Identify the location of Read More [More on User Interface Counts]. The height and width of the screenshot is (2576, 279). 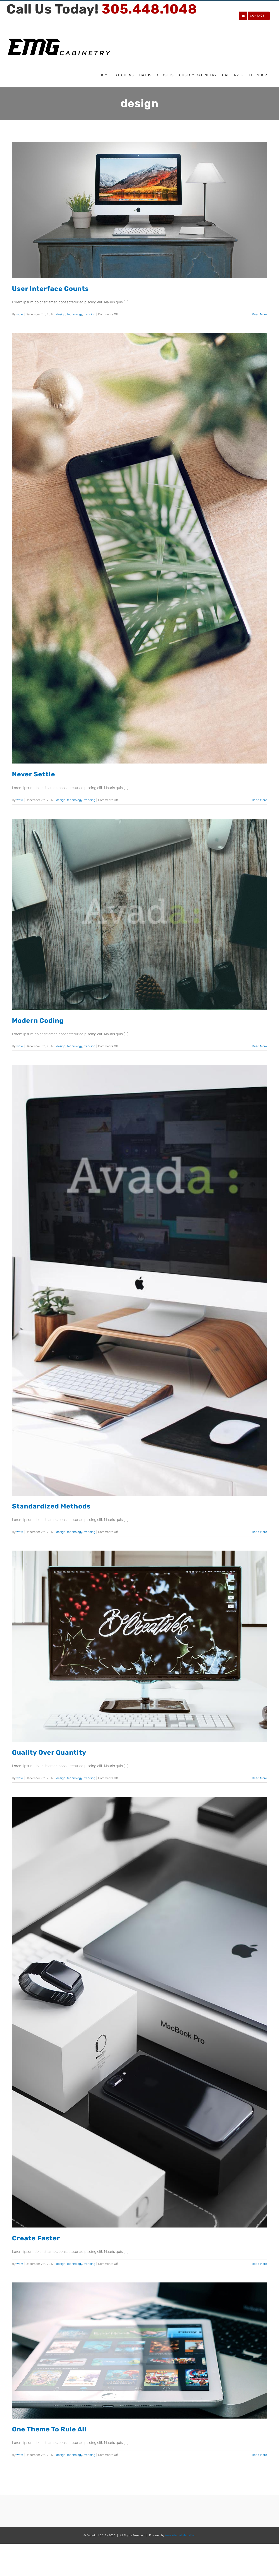
(259, 314).